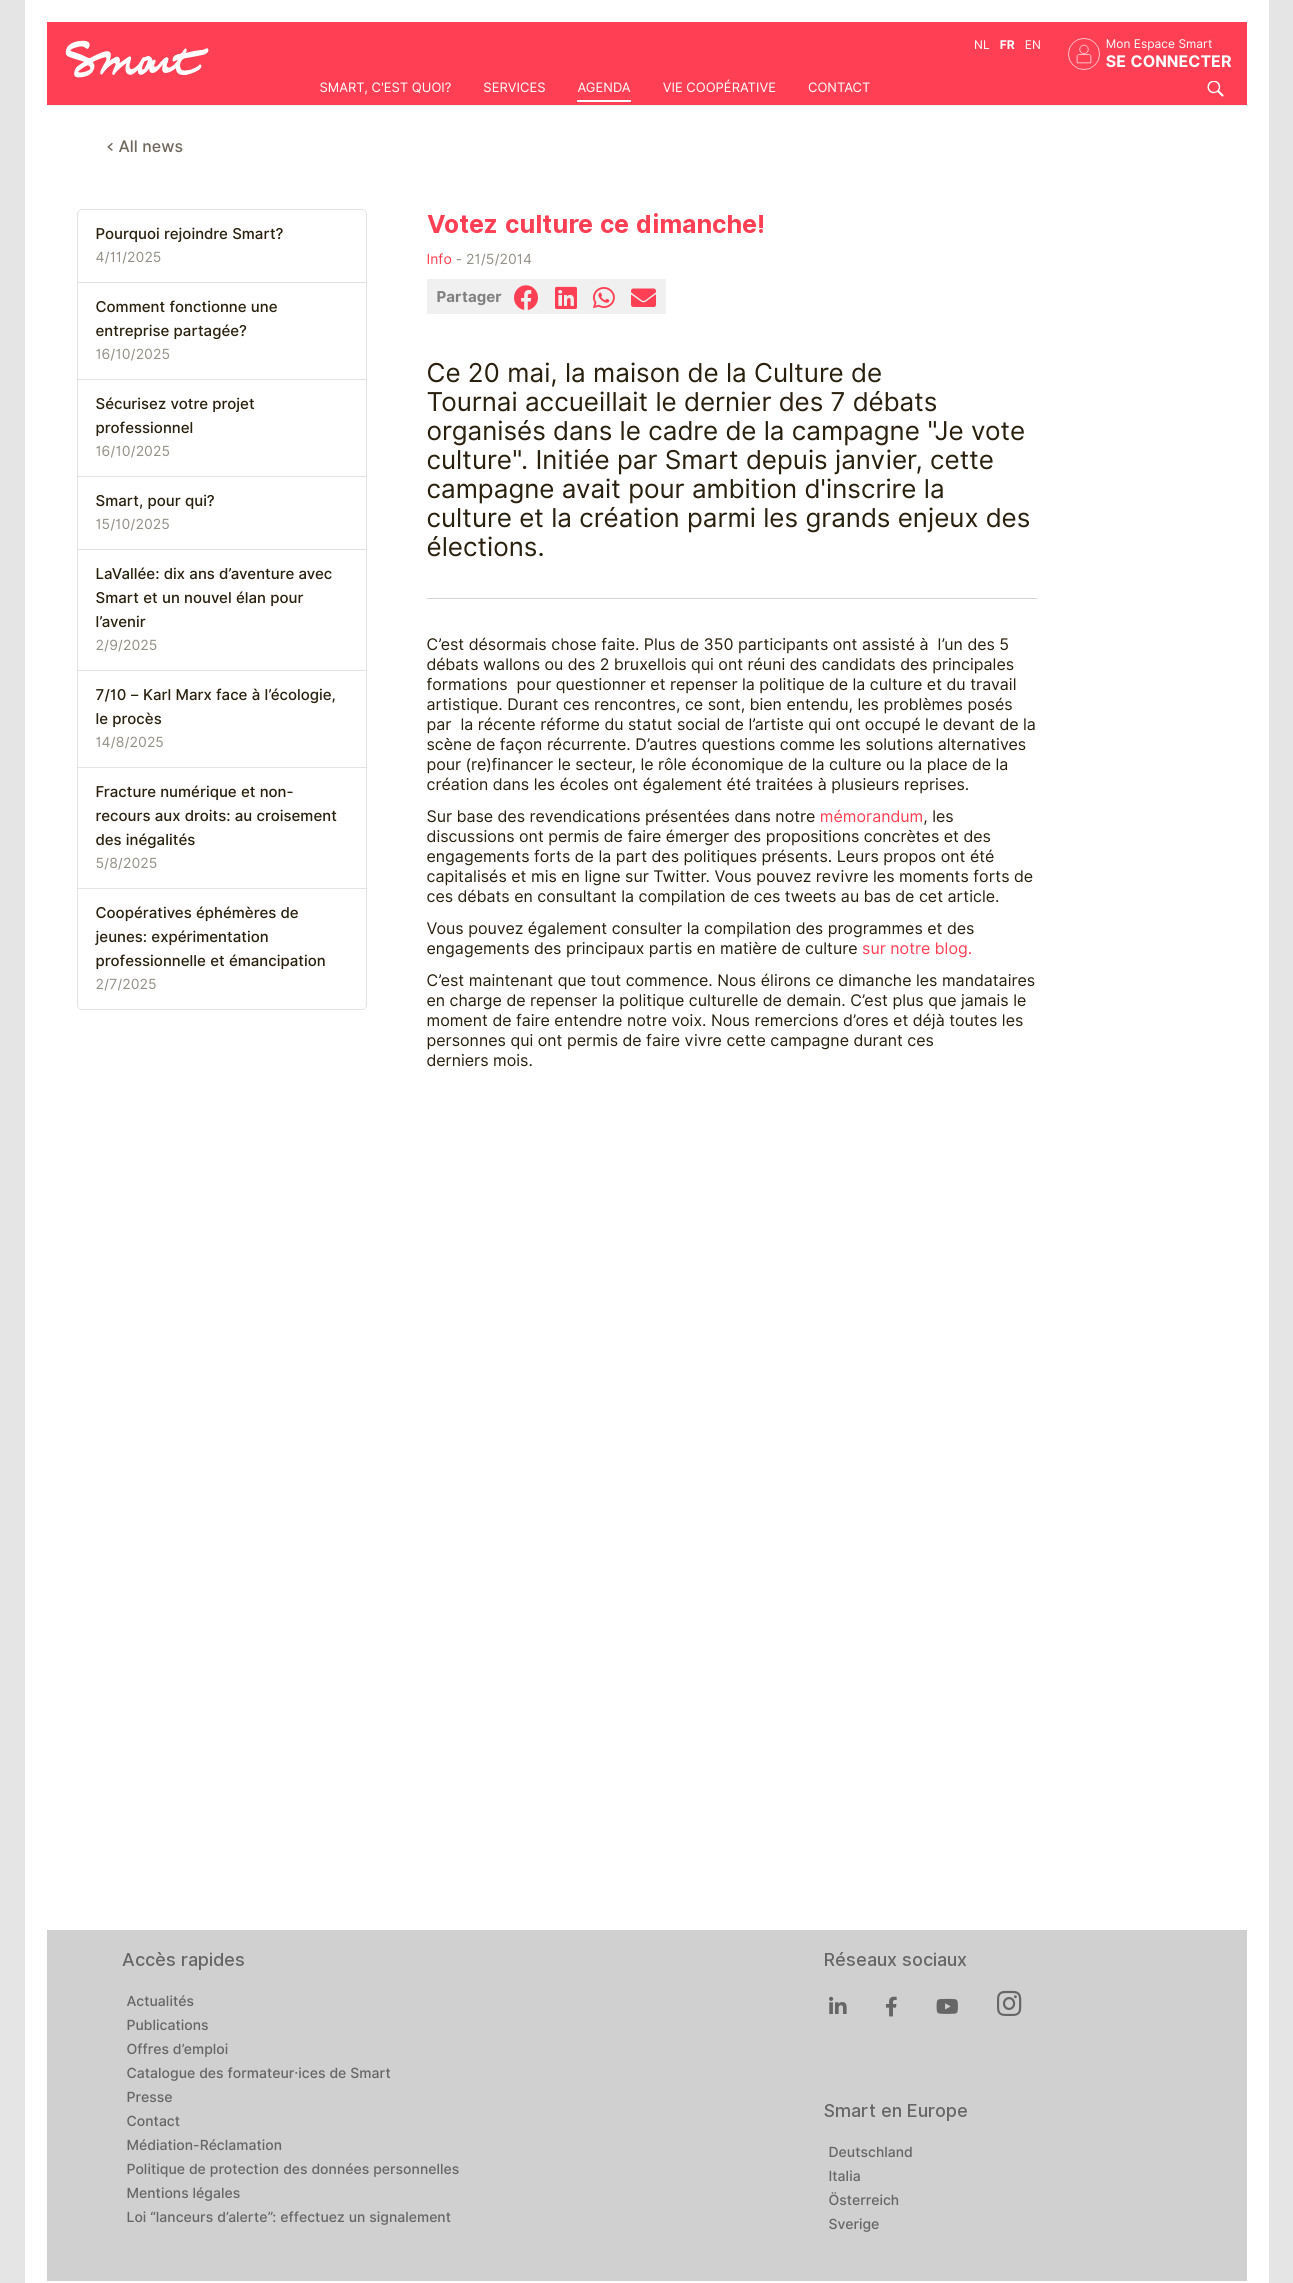 Image resolution: width=1293 pixels, height=2283 pixels. What do you see at coordinates (178, 2050) in the screenshot?
I see `Offres d’emploi` at bounding box center [178, 2050].